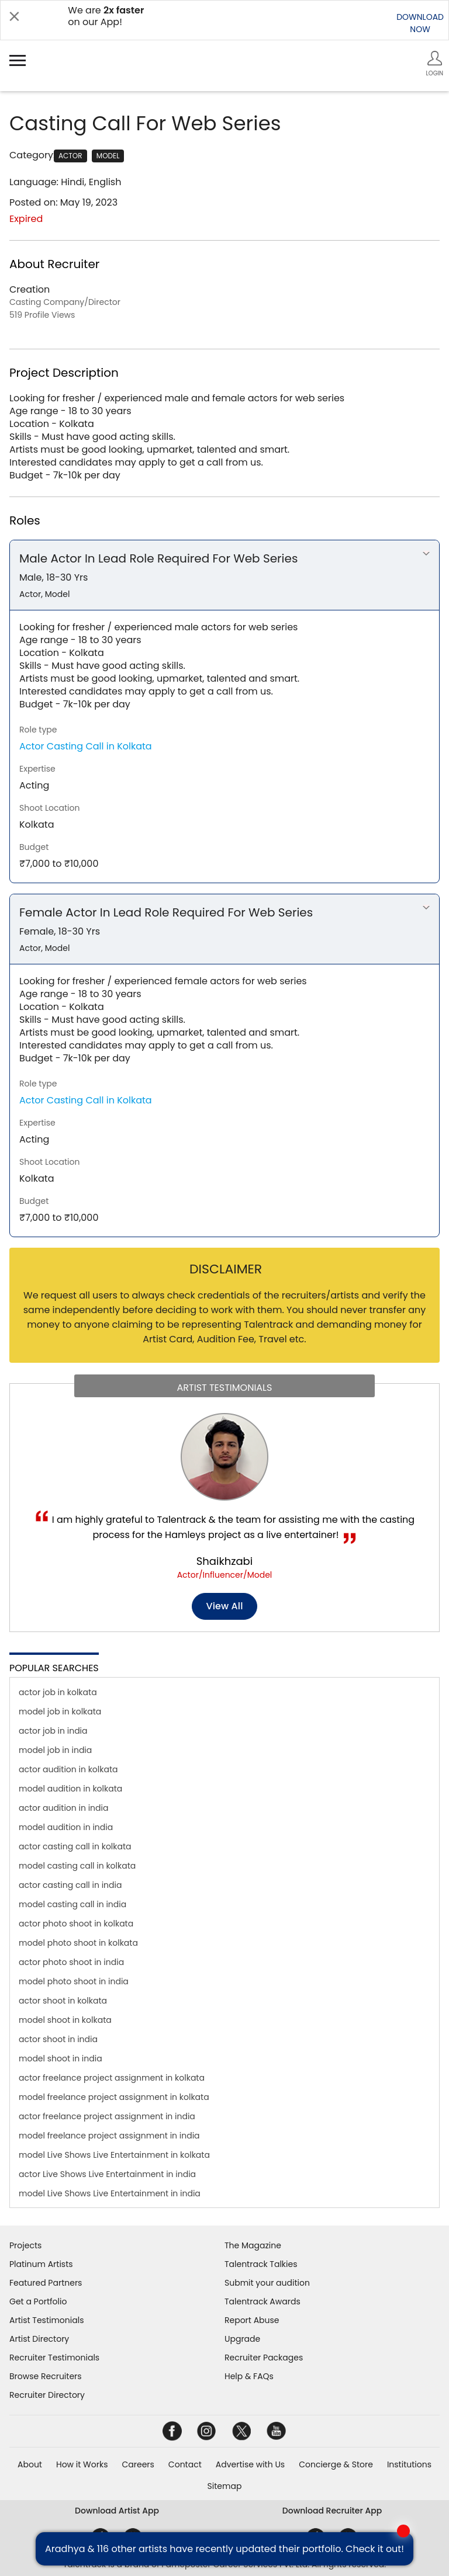 Image resolution: width=449 pixels, height=2576 pixels. I want to click on actor casting call in india, so click(70, 1885).